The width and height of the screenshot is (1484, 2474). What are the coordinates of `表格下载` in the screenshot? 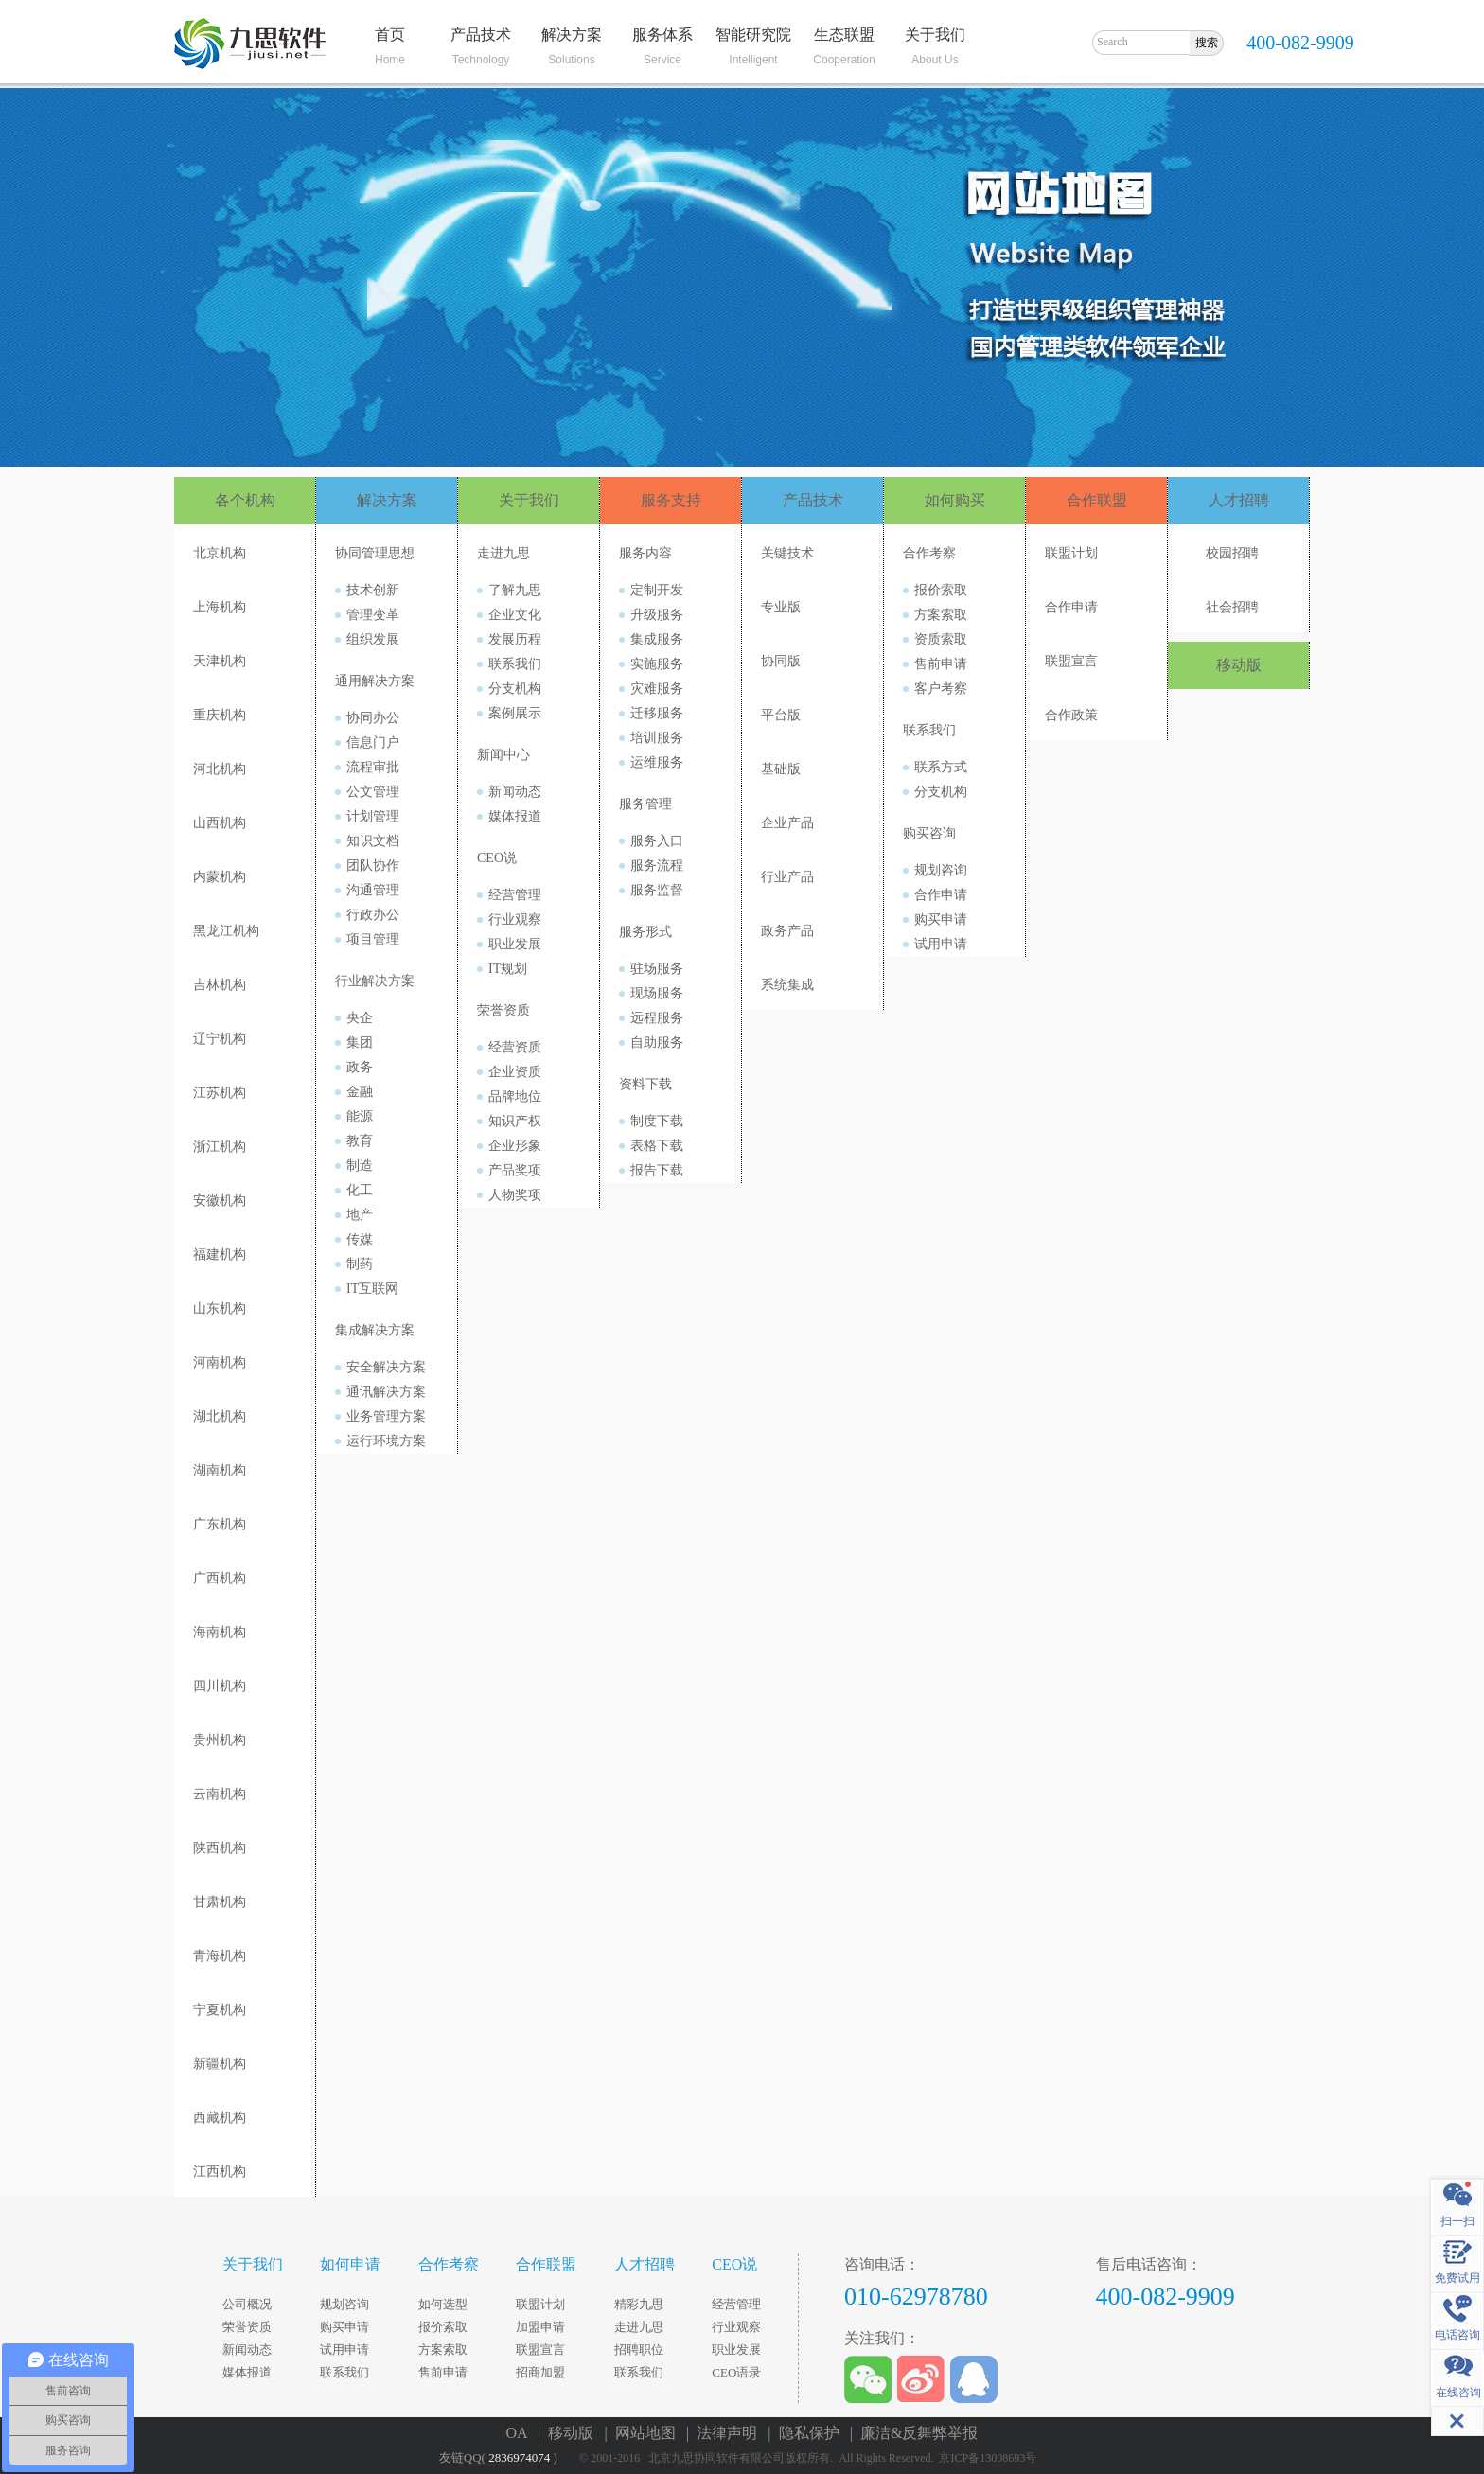 It's located at (656, 1146).